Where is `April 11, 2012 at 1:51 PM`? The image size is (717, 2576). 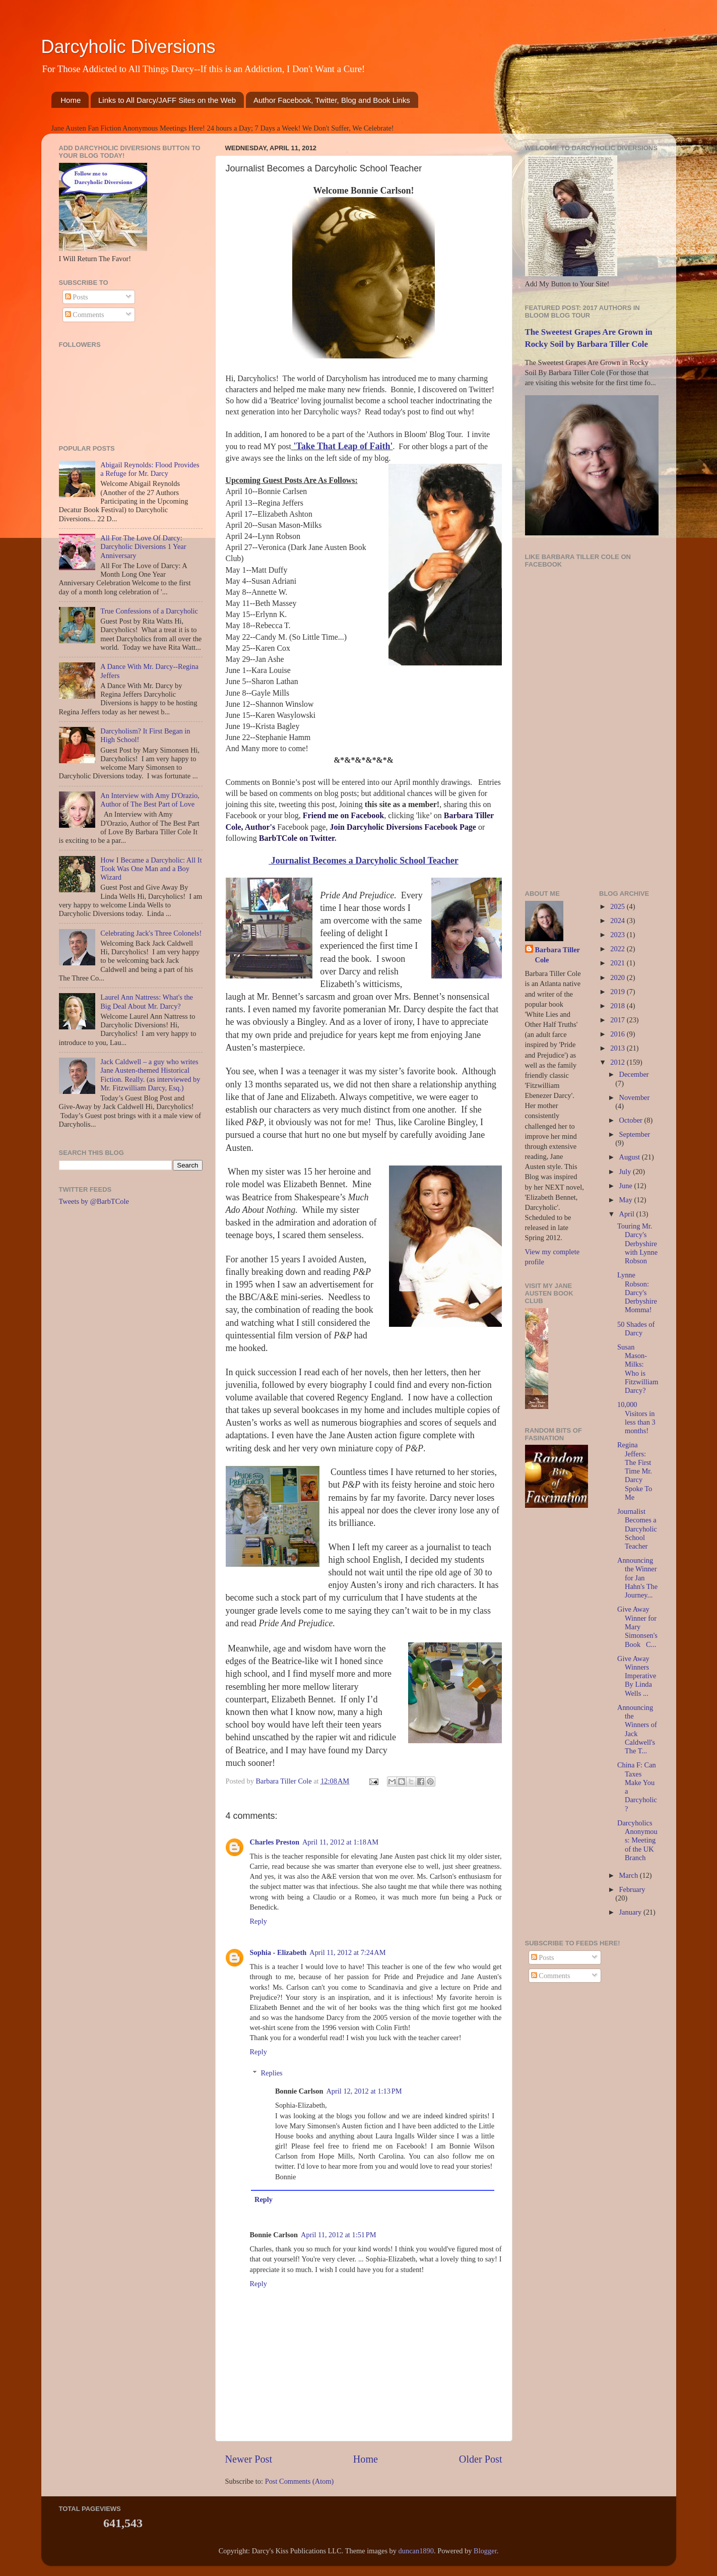 April 11, 2012 at 1:51 PM is located at coordinates (338, 2235).